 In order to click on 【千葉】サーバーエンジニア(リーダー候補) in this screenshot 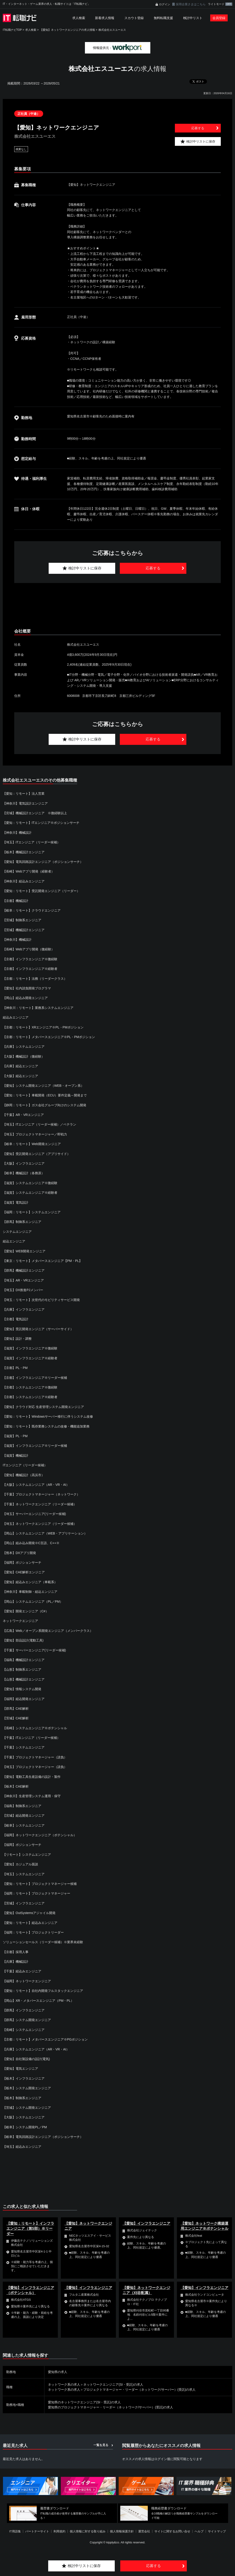, I will do `click(34, 1650)`.